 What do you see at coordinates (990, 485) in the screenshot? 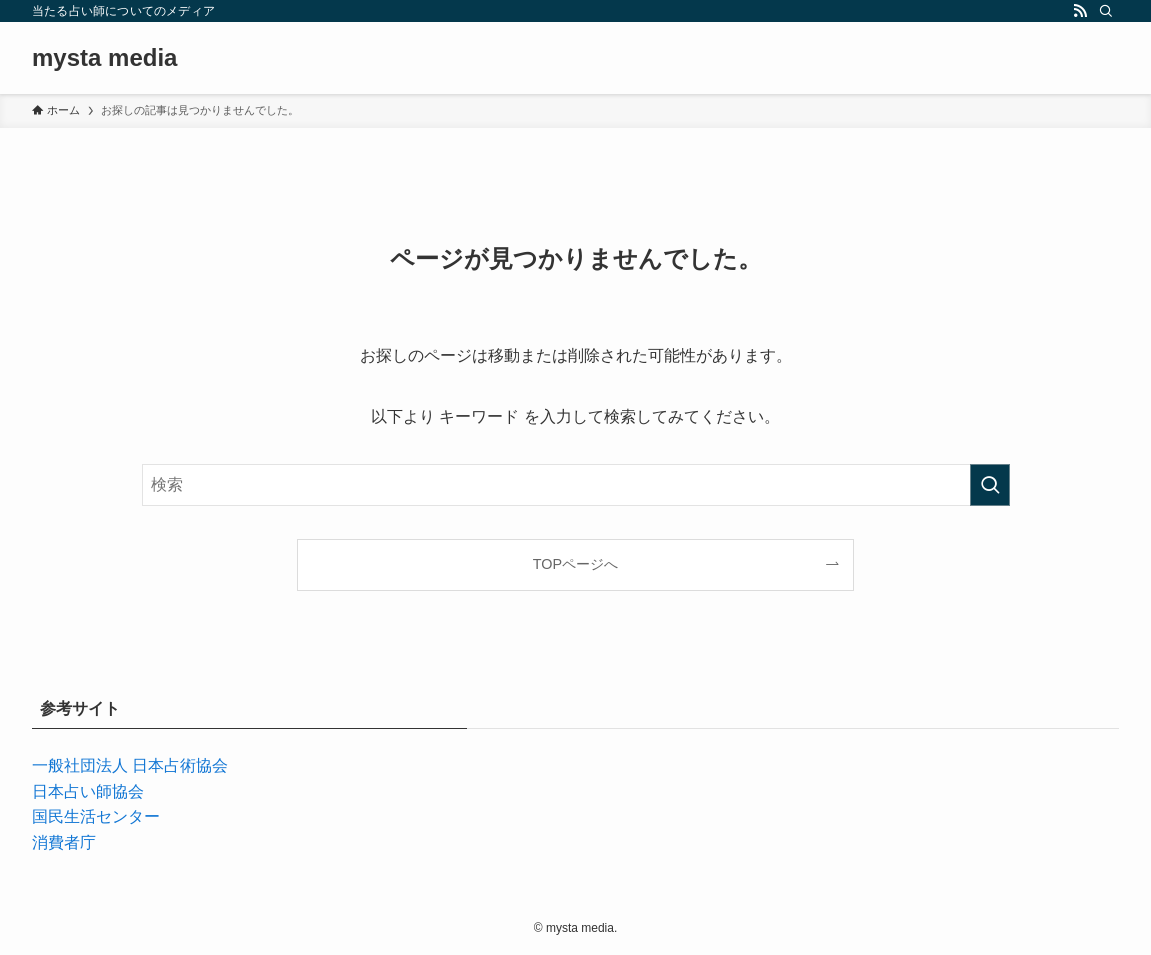
I see `[検索を実行する]` at bounding box center [990, 485].